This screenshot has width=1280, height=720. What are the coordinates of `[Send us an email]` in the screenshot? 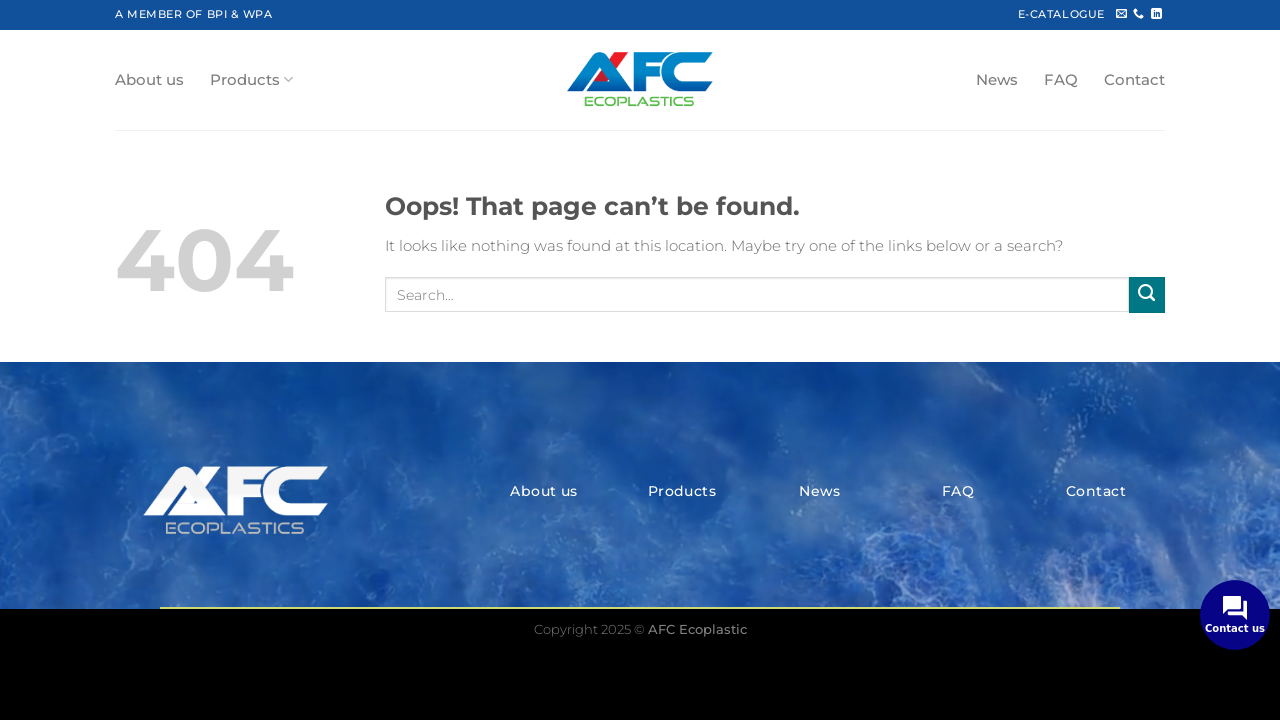 It's located at (1121, 14).